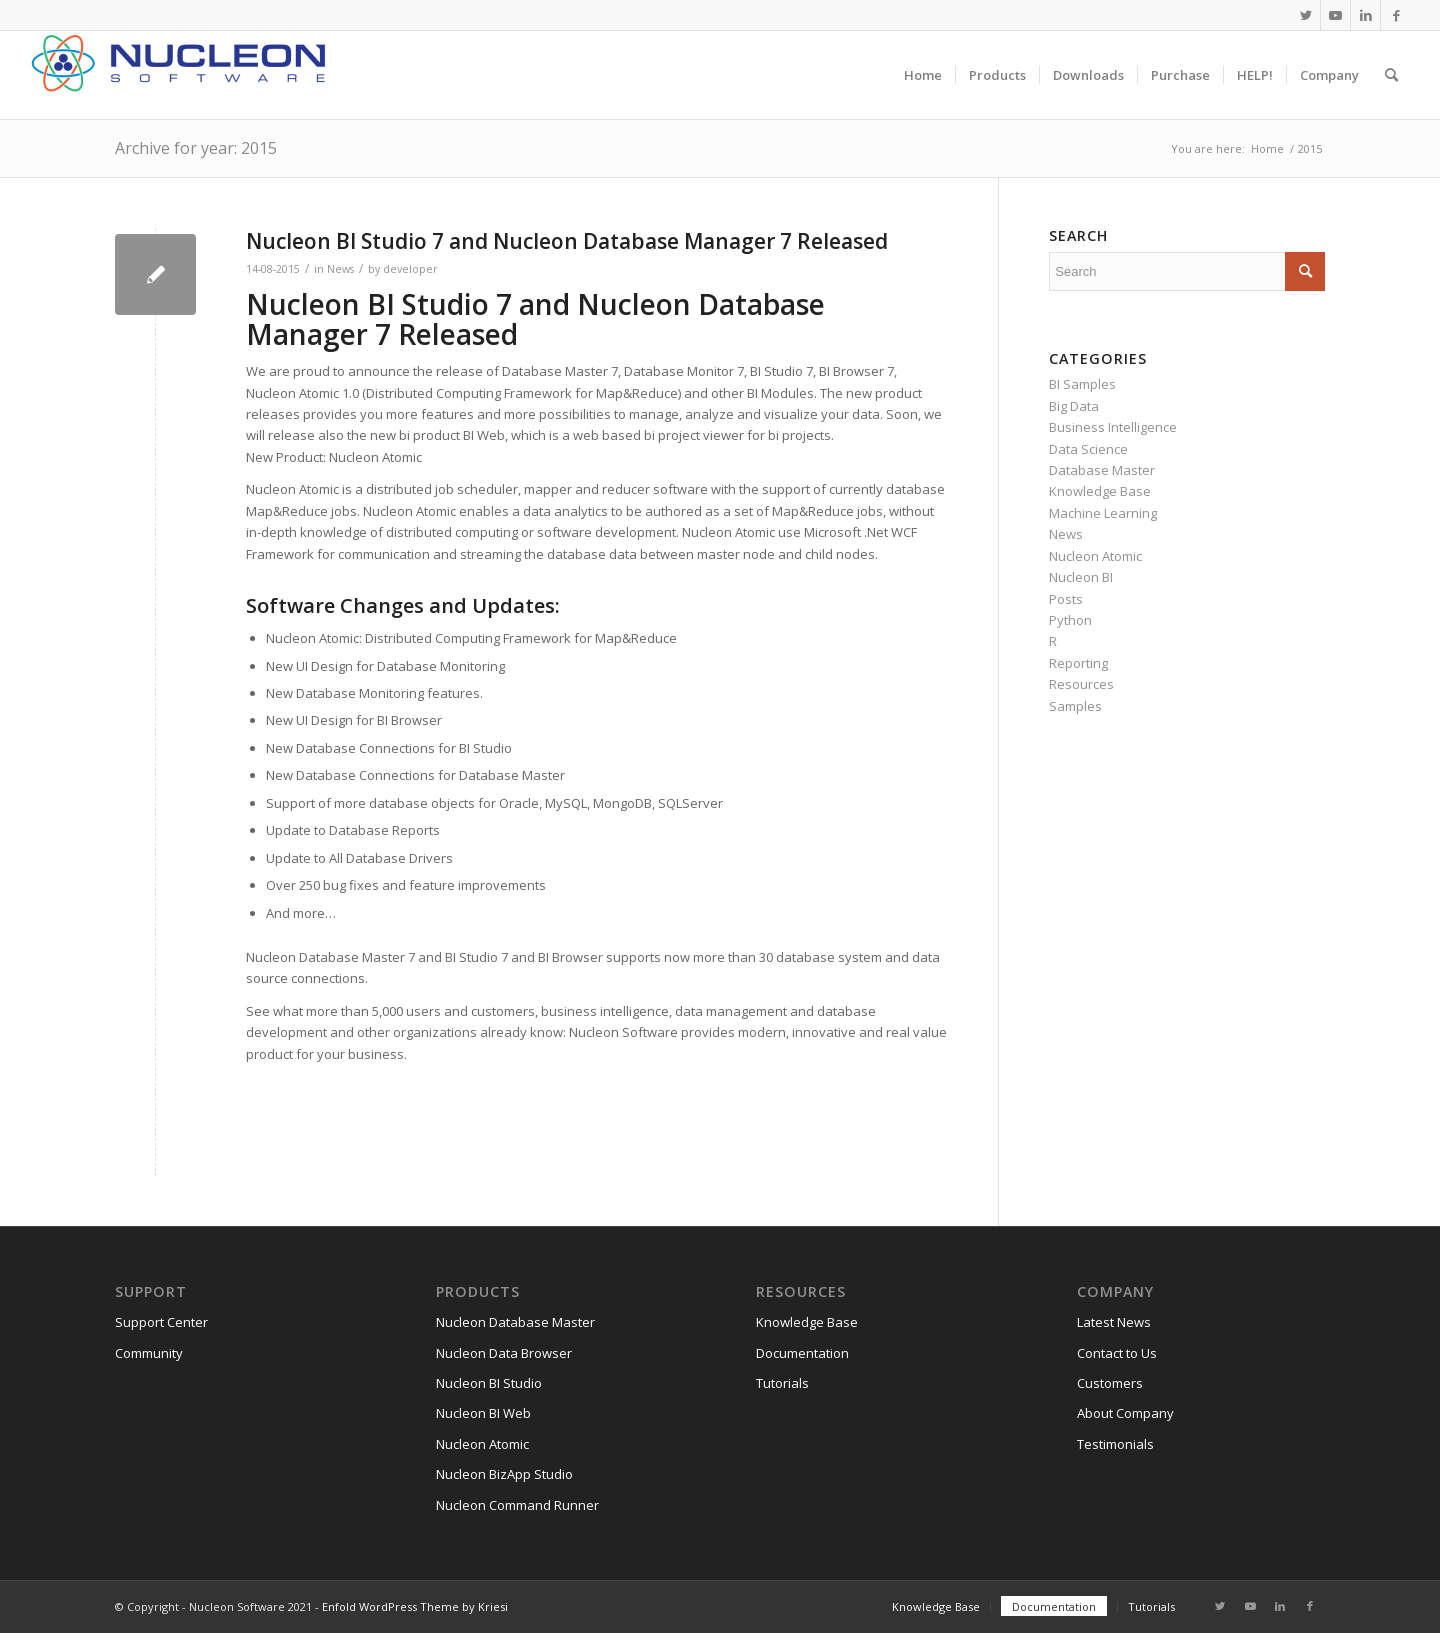 This screenshot has width=1440, height=1633. I want to click on [menuitem], so click(923, 75).